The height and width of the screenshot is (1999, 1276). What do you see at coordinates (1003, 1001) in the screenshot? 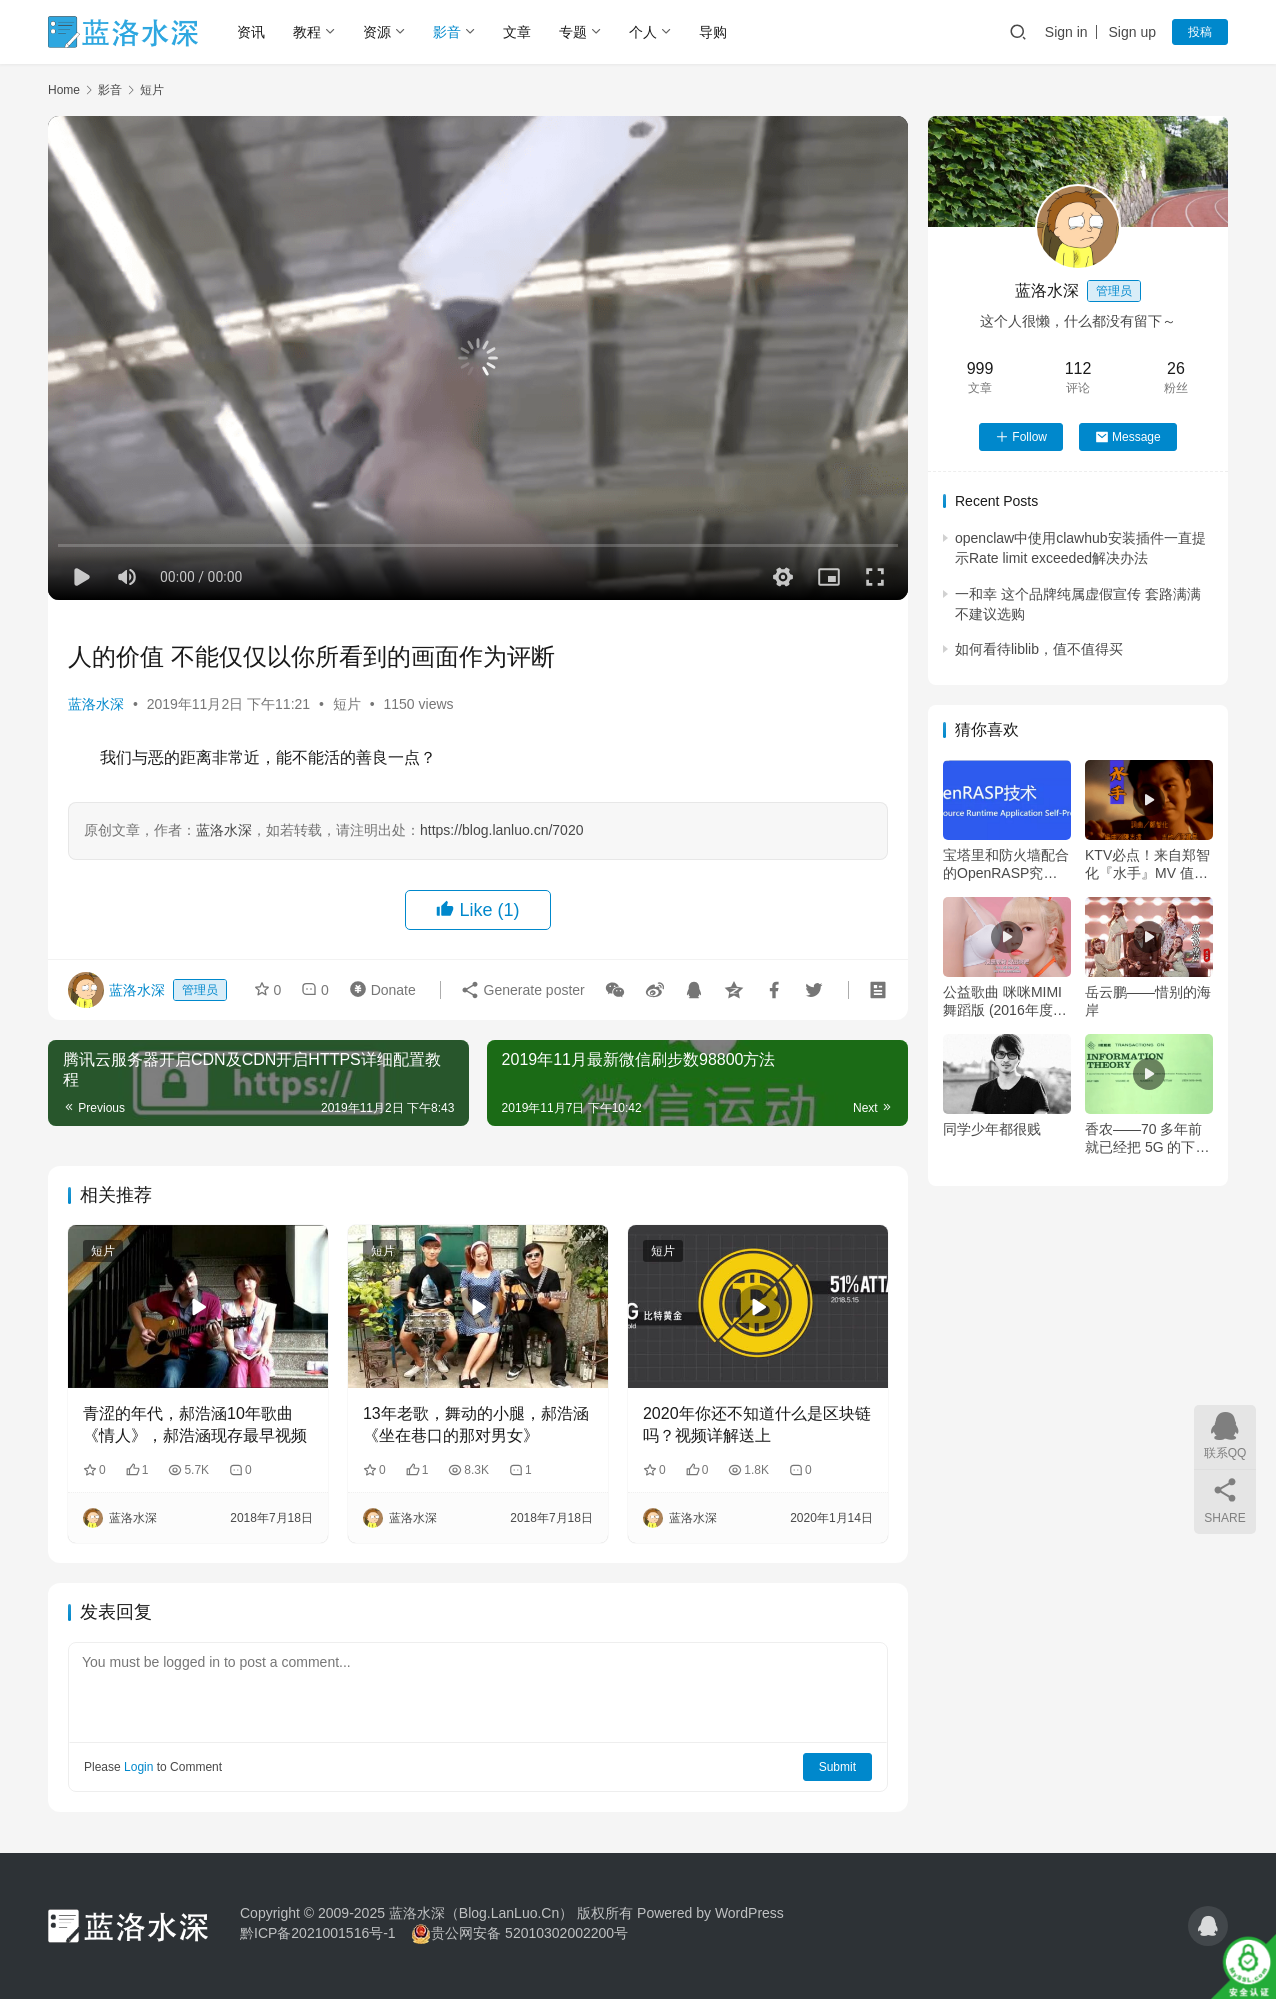
I see `公益歌曲 咪咪MIMI 舞蹈版 (2016年度“亲亲你的咪咪”乳癌醒觉运动主题曲)` at bounding box center [1003, 1001].